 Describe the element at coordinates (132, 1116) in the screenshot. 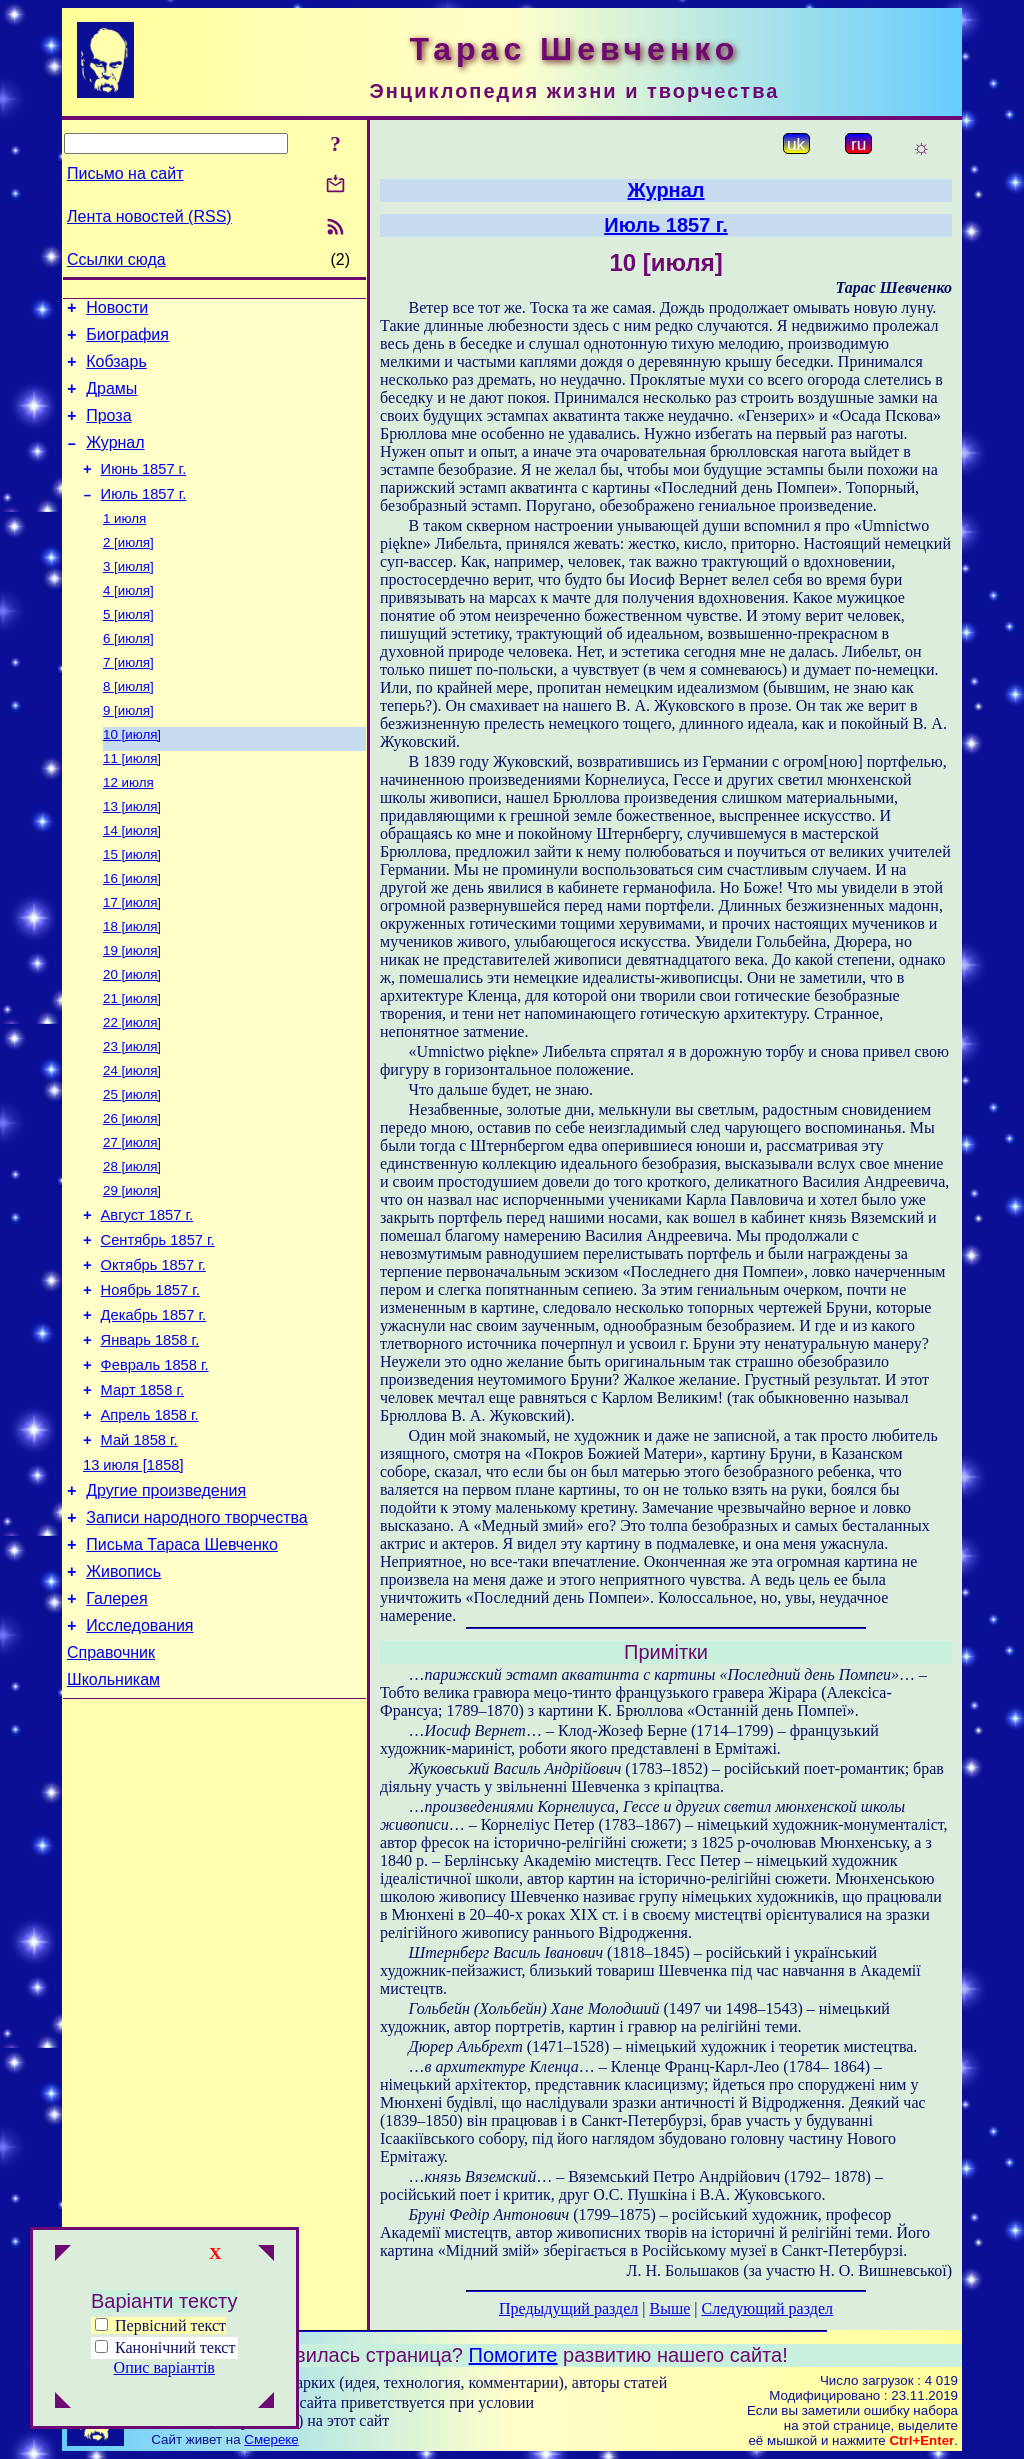

I see `23 [июля]` at that location.